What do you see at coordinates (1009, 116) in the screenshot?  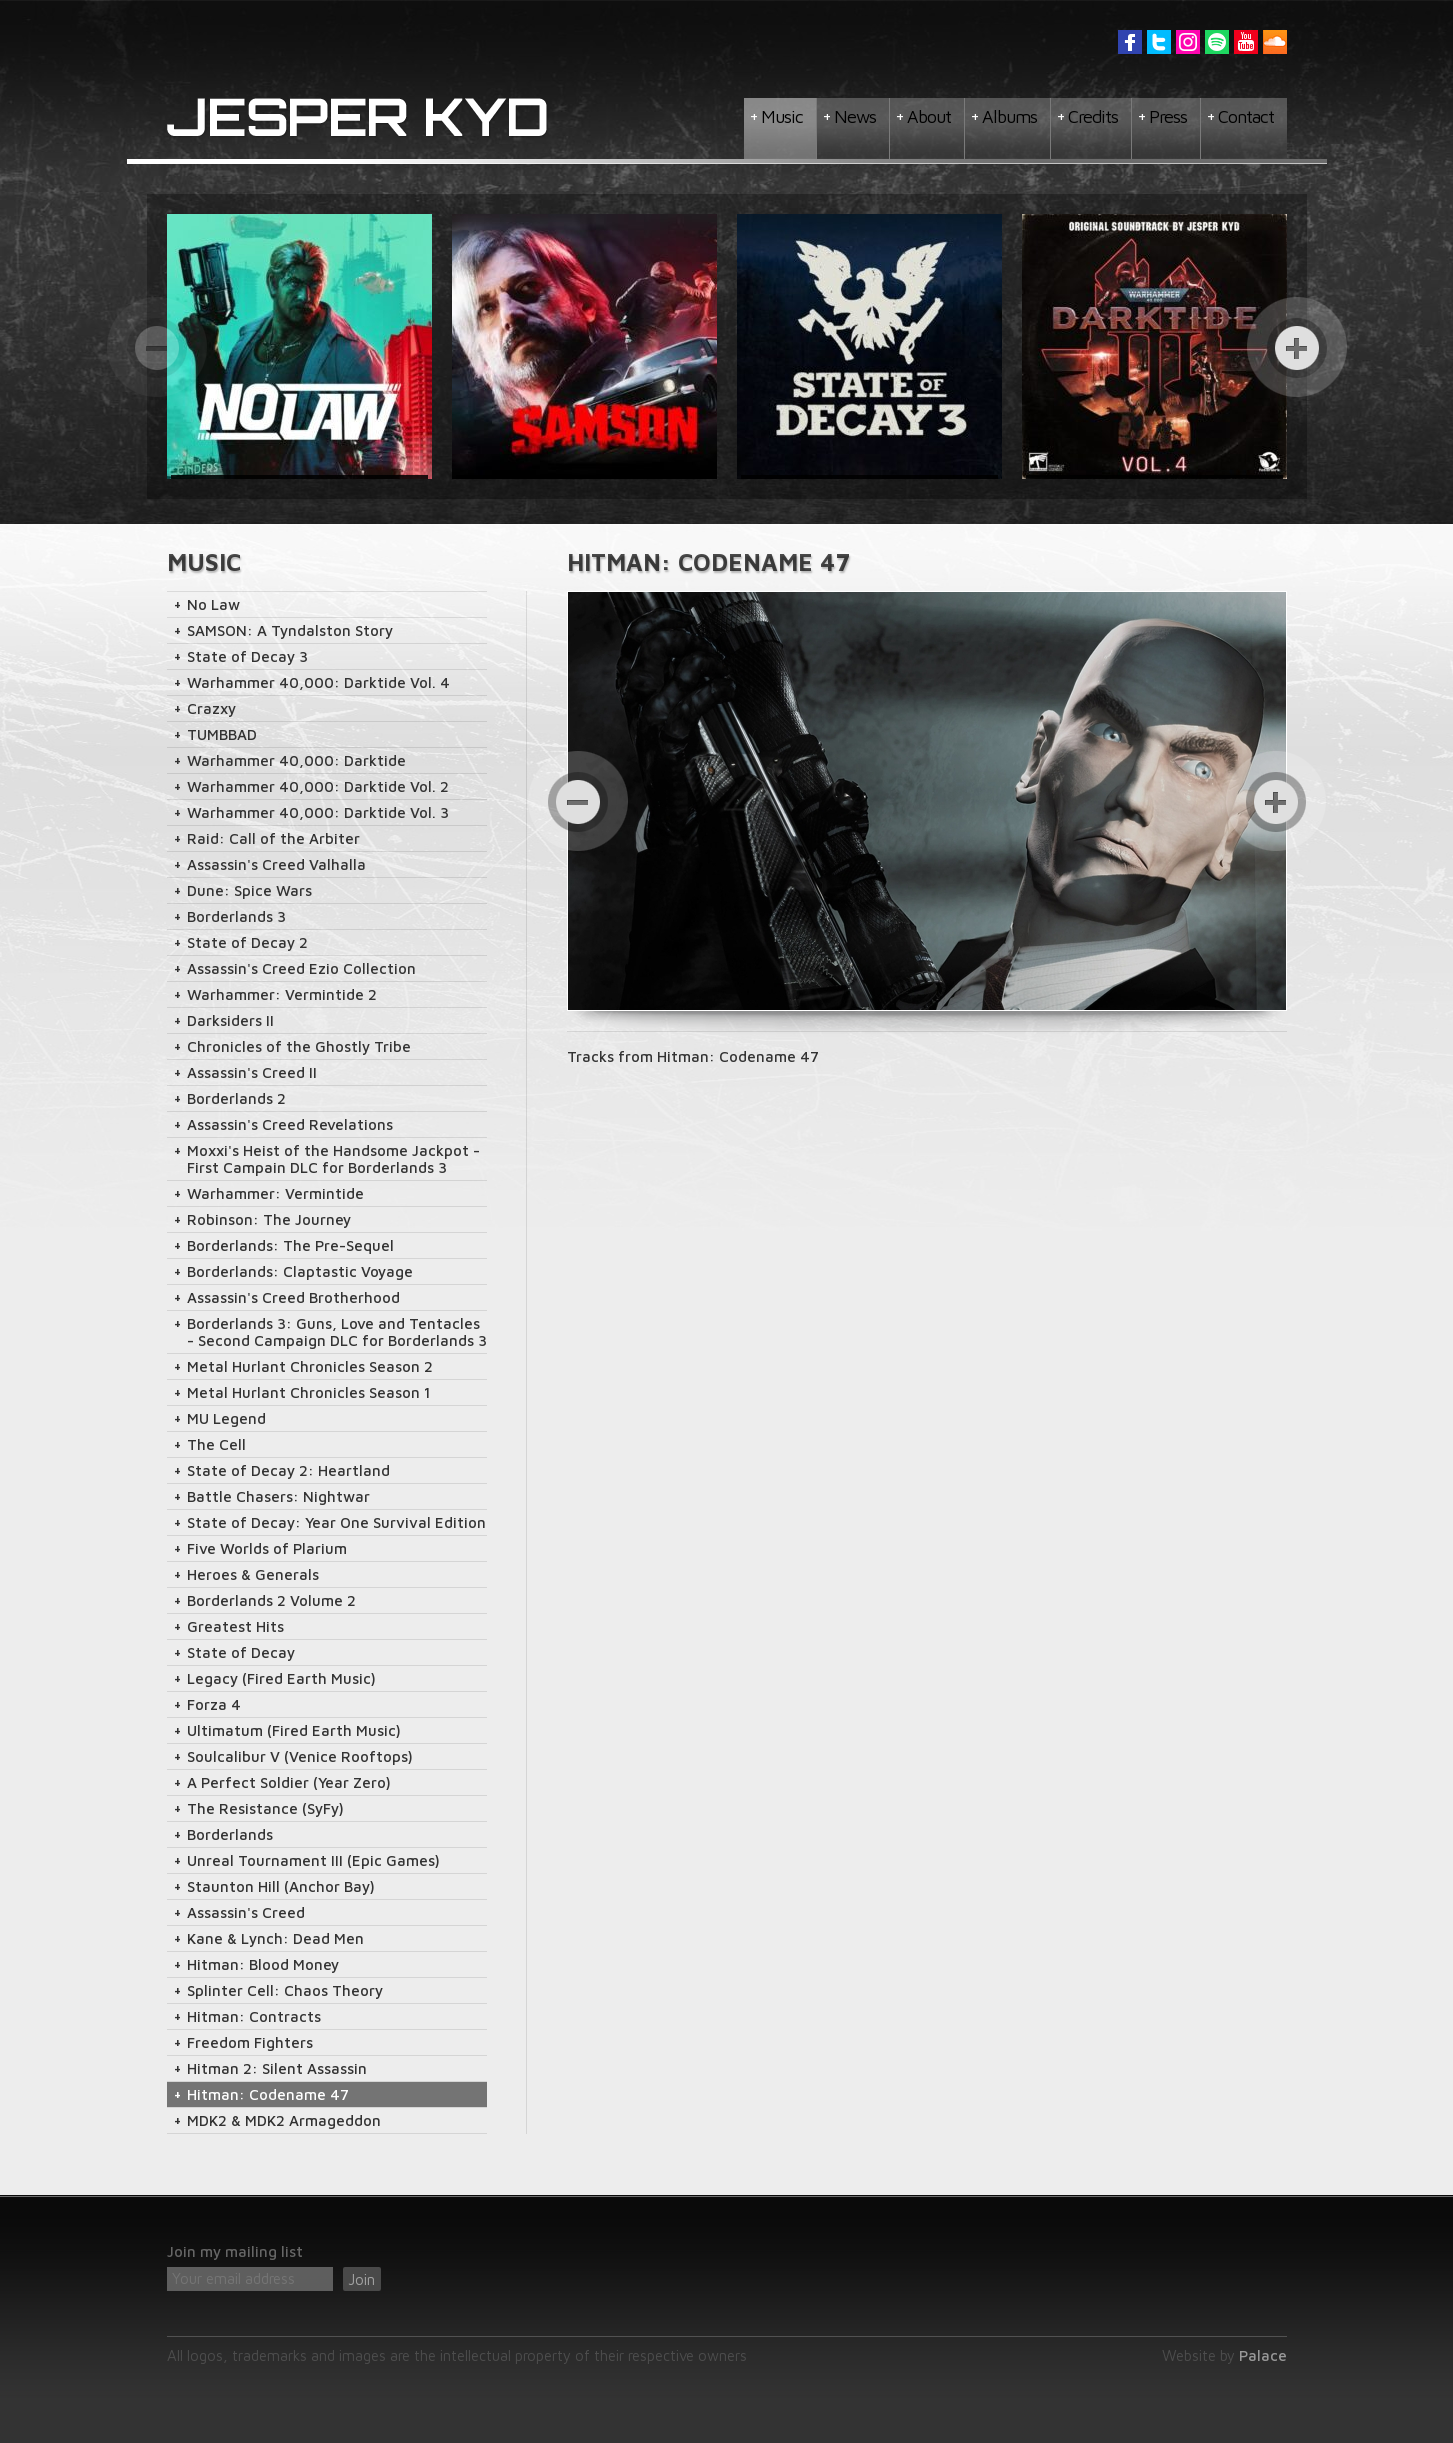 I see `Albums` at bounding box center [1009, 116].